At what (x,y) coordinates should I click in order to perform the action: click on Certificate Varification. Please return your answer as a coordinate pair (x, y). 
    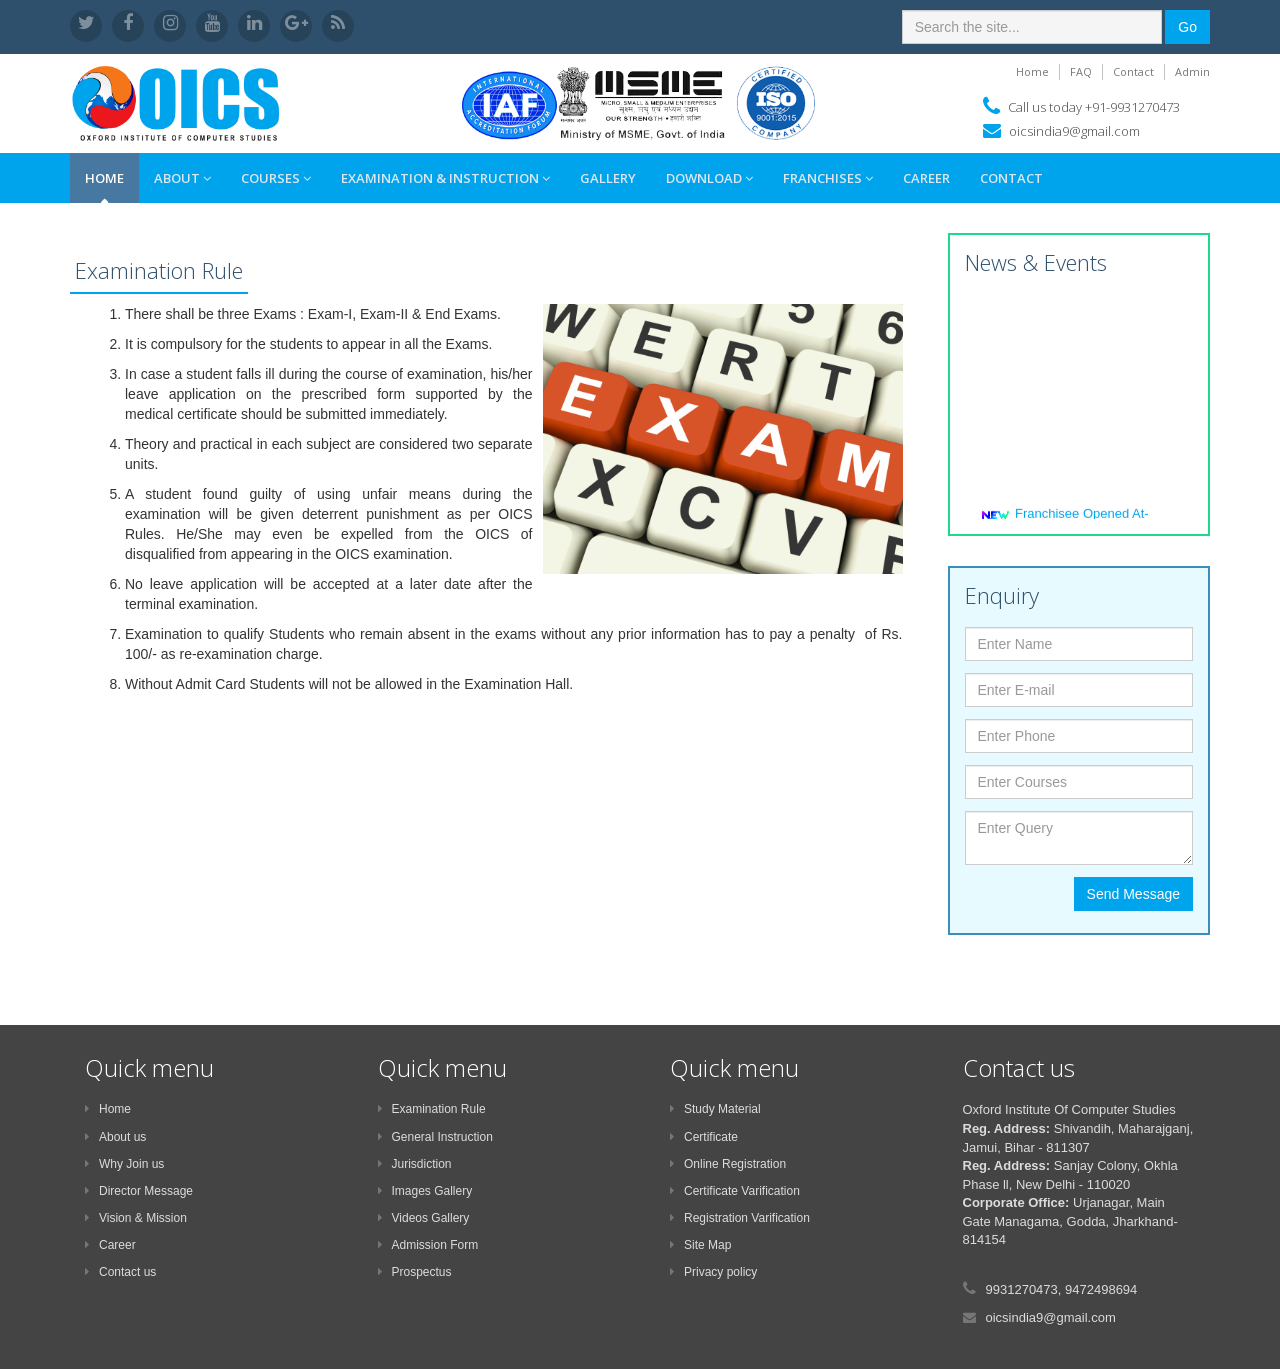
    Looking at the image, I should click on (735, 1191).